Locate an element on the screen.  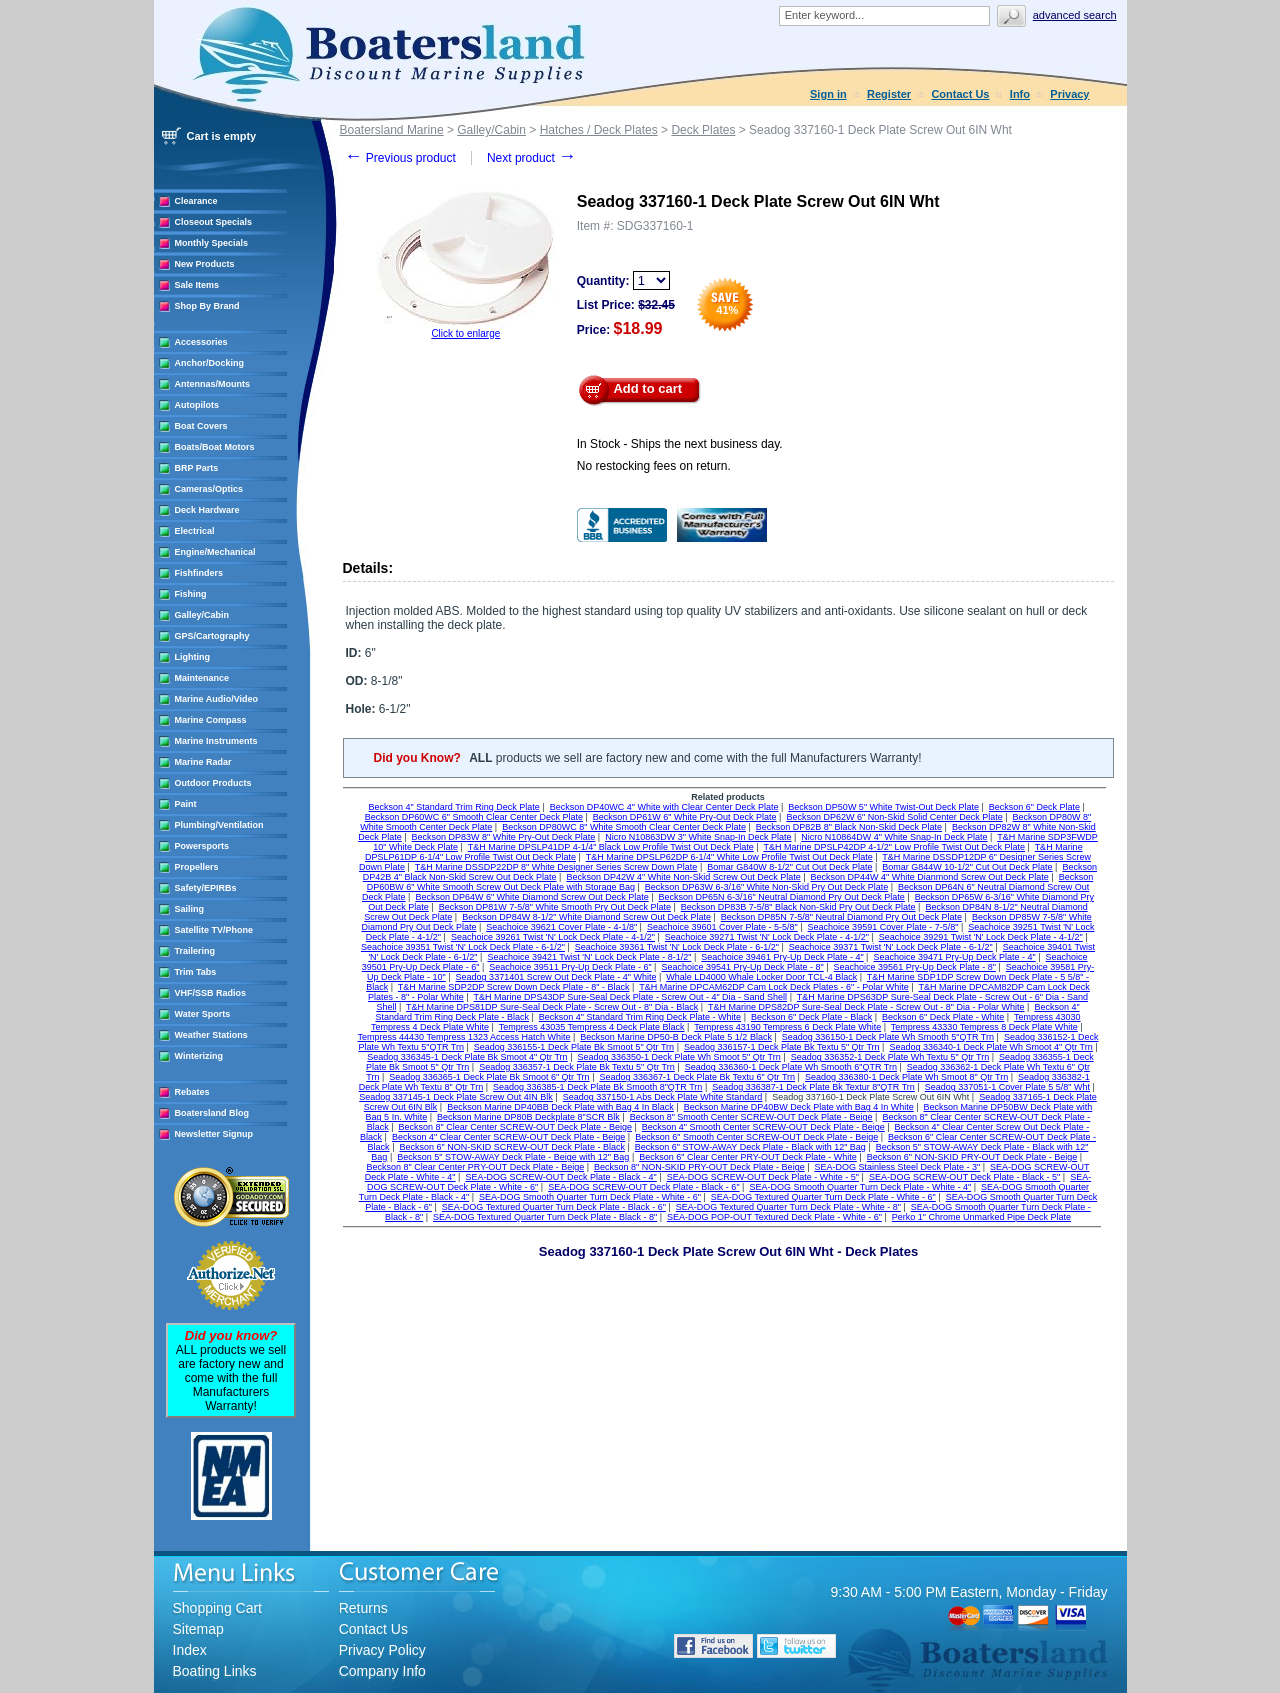
New Products is located at coordinates (205, 264).